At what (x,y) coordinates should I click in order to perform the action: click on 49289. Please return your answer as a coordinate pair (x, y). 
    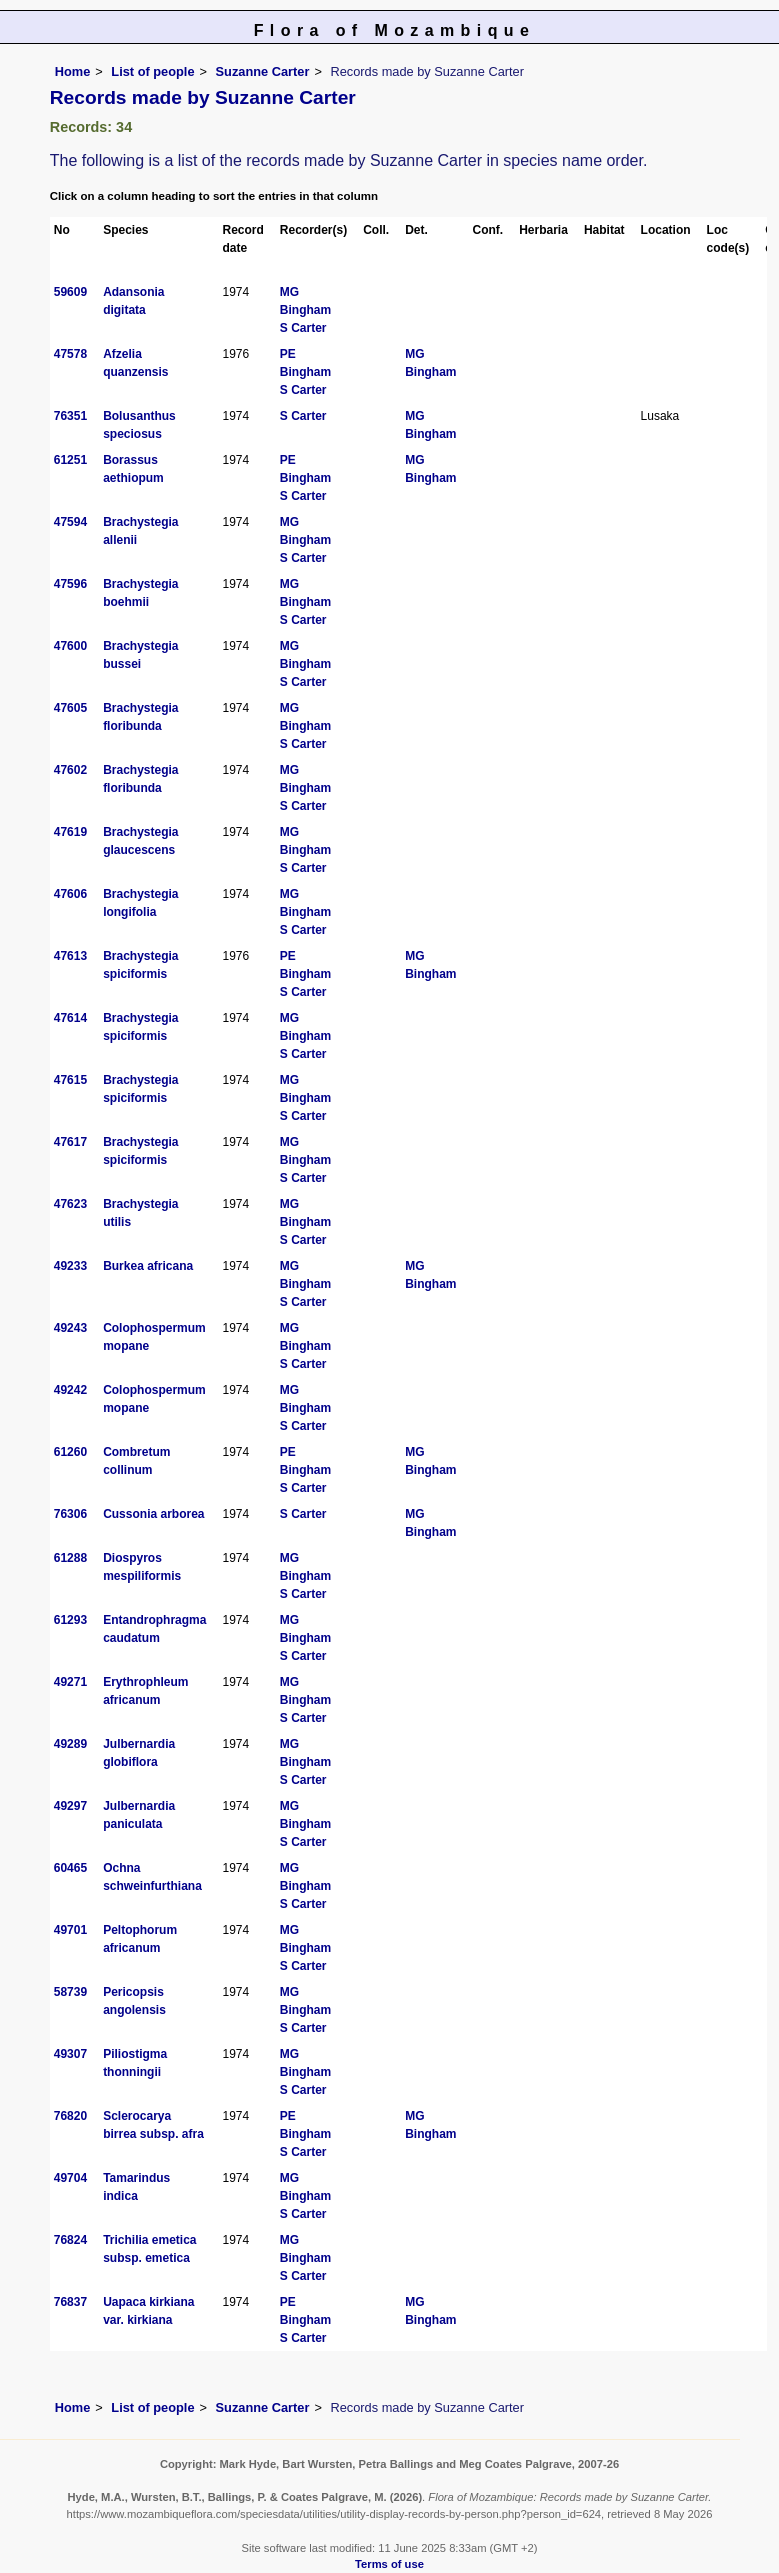
    Looking at the image, I should click on (70, 1744).